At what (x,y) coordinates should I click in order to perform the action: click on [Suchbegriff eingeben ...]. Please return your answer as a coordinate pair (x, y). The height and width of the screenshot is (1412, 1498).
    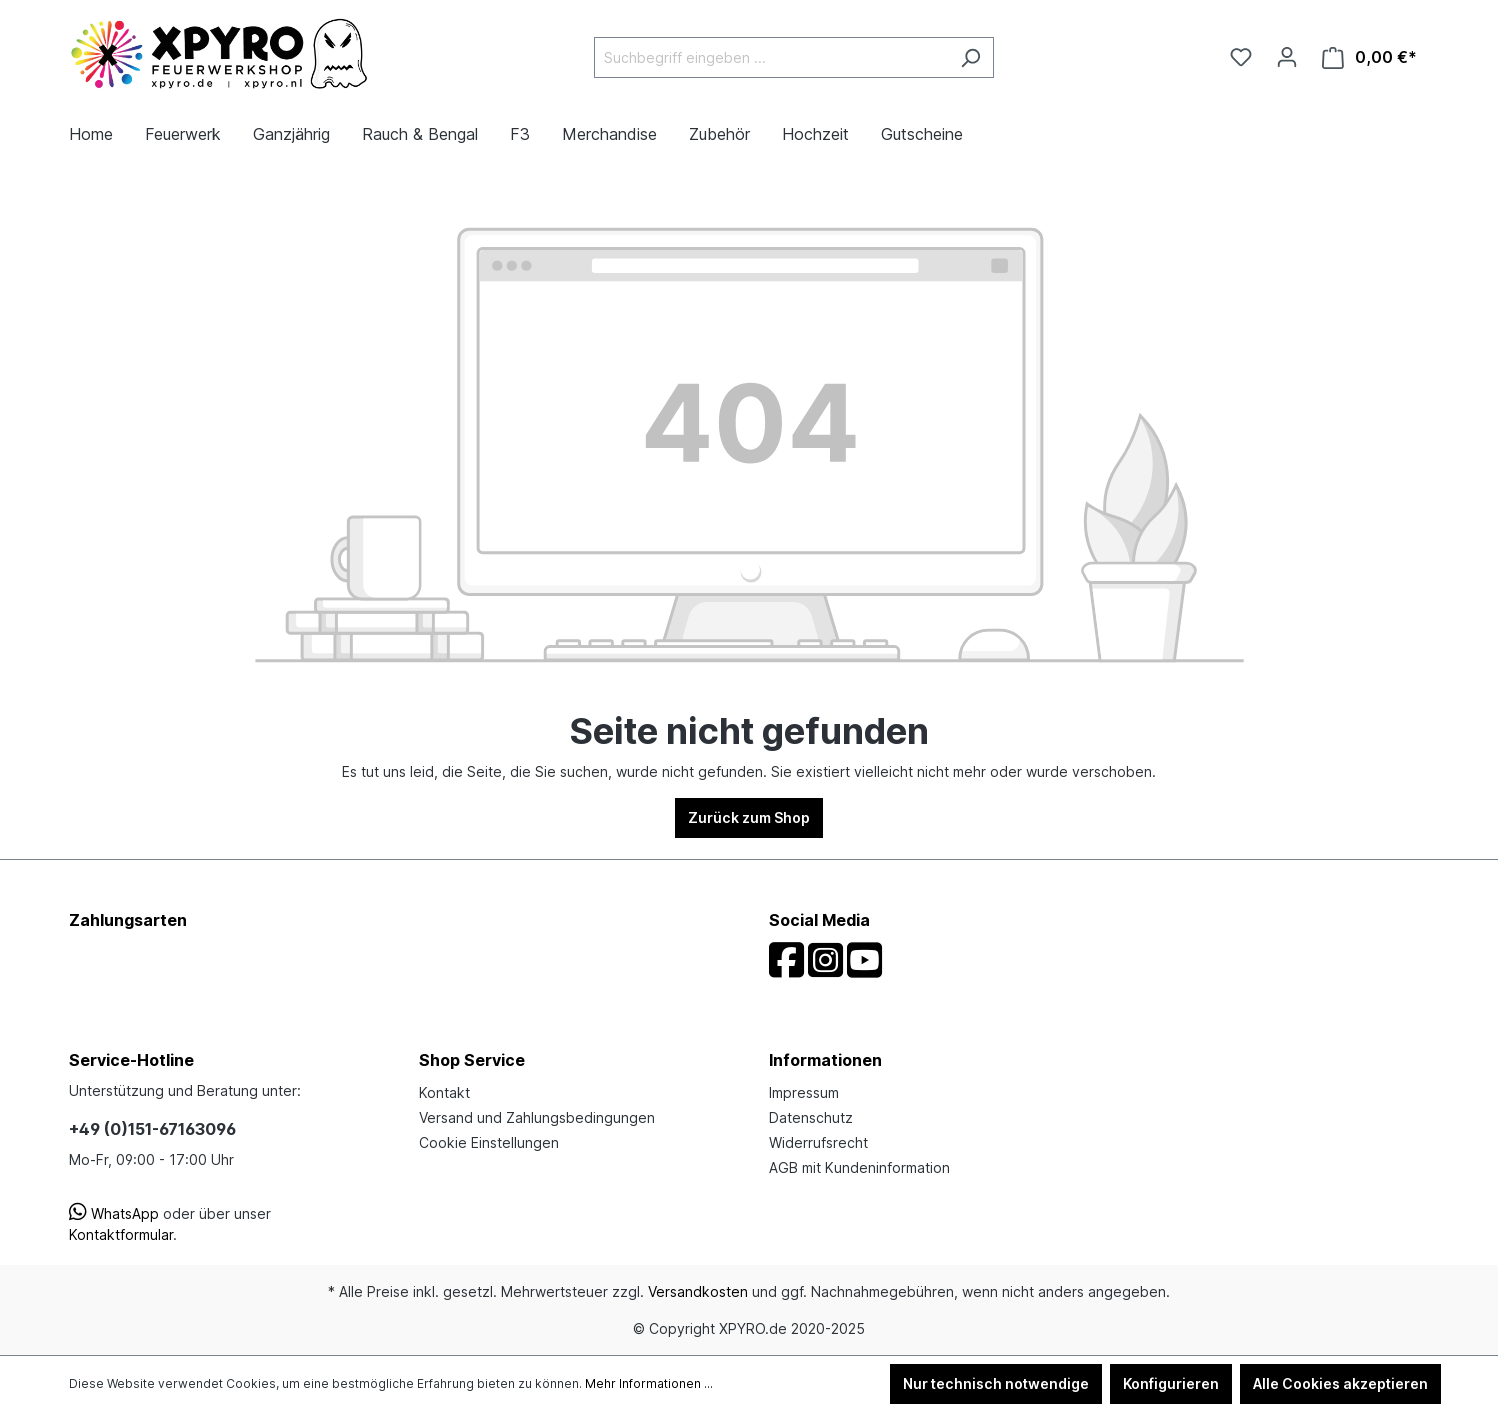
    Looking at the image, I should click on (771, 57).